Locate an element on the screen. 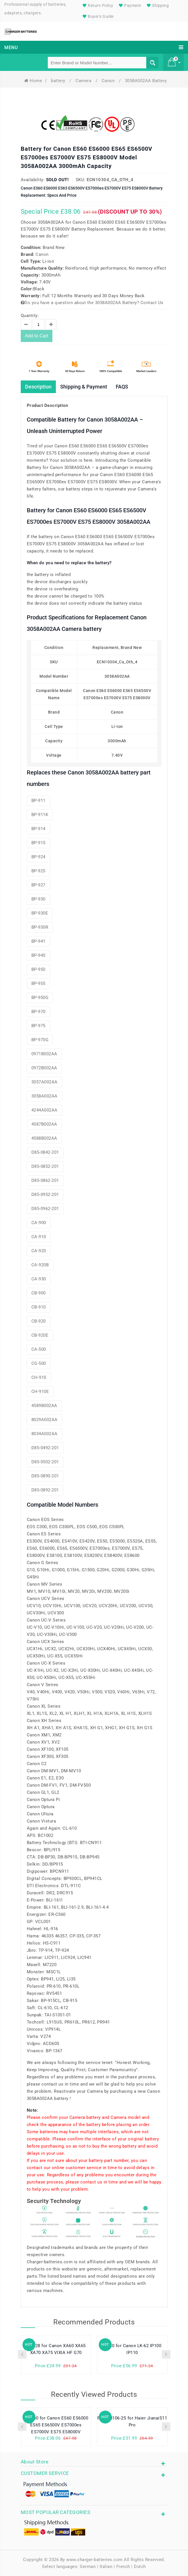 This screenshot has width=188, height=2576. D85-0842-201 is located at coordinates (45, 1152).